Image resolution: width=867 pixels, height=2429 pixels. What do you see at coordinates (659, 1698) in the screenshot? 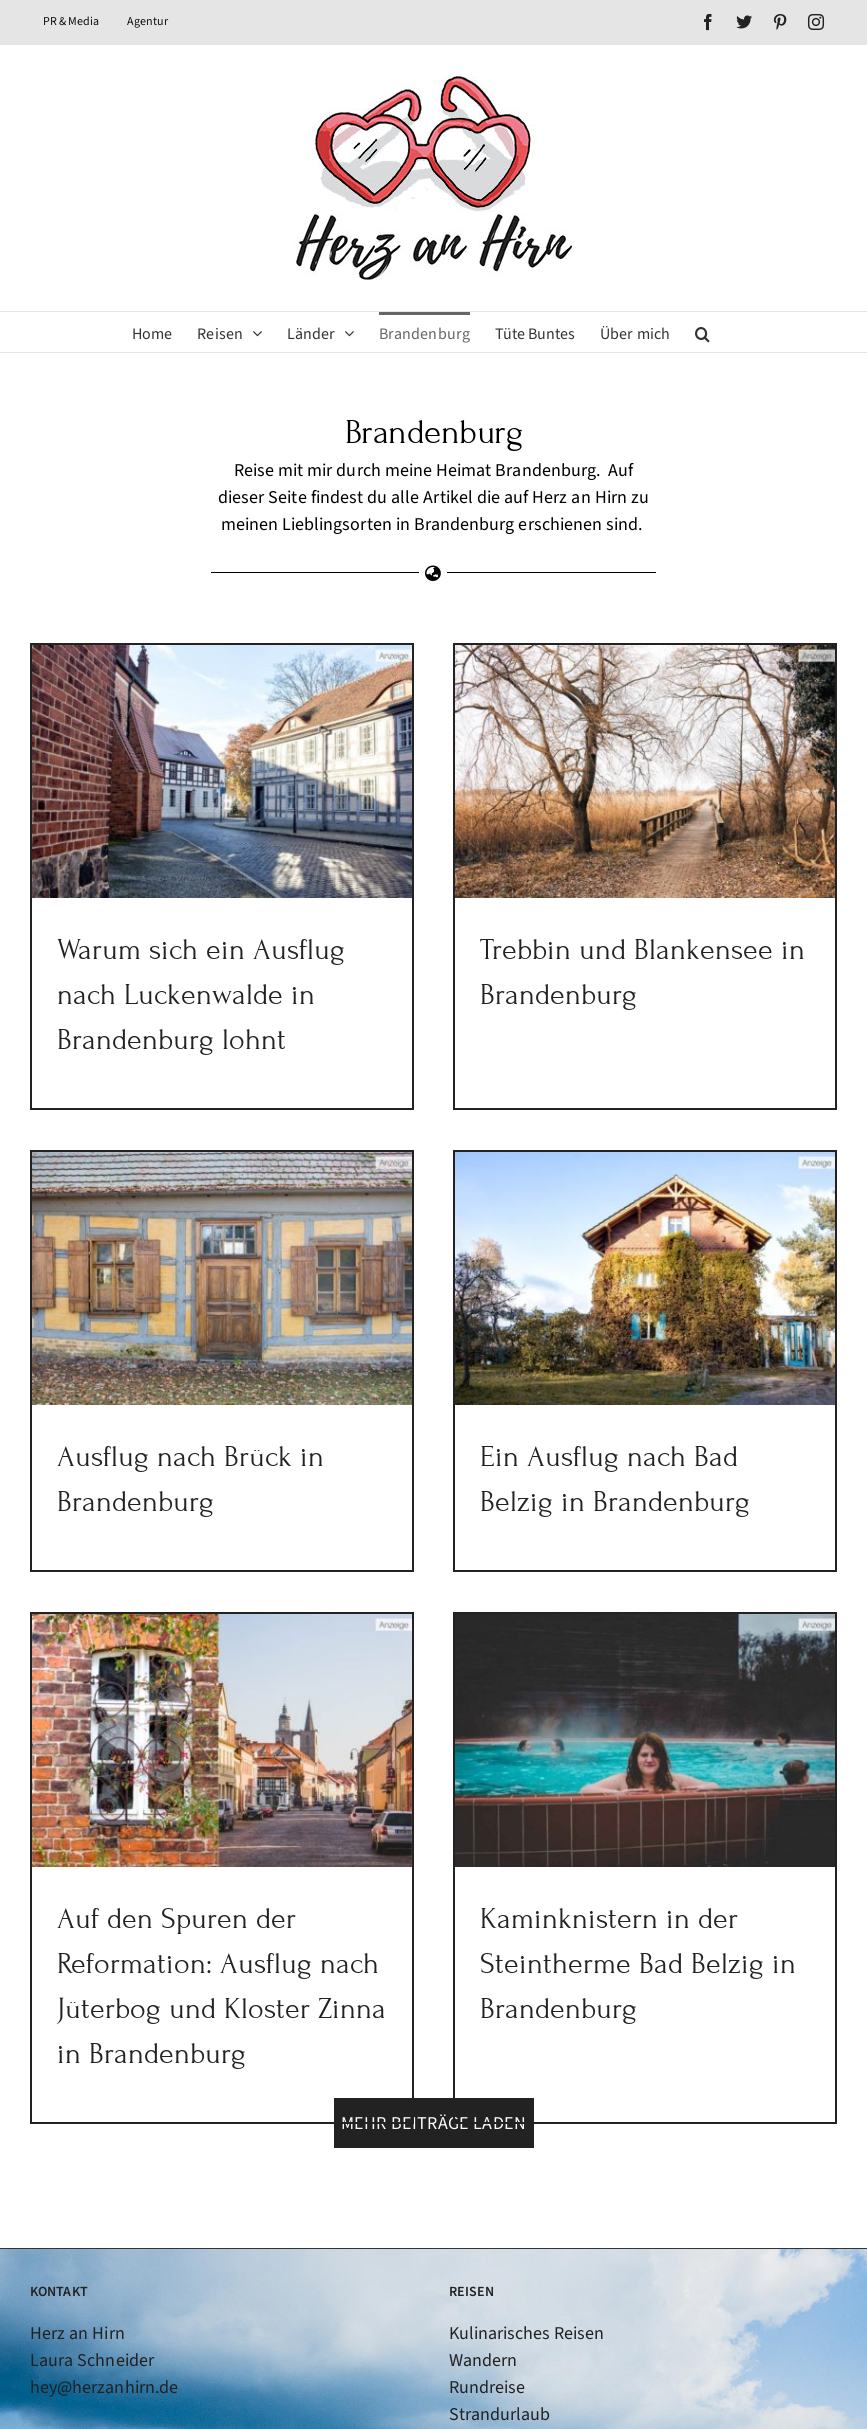
I see `[Kaminknistern in der Steintherme Bad Belzig in Brandenburg]` at bounding box center [659, 1698].